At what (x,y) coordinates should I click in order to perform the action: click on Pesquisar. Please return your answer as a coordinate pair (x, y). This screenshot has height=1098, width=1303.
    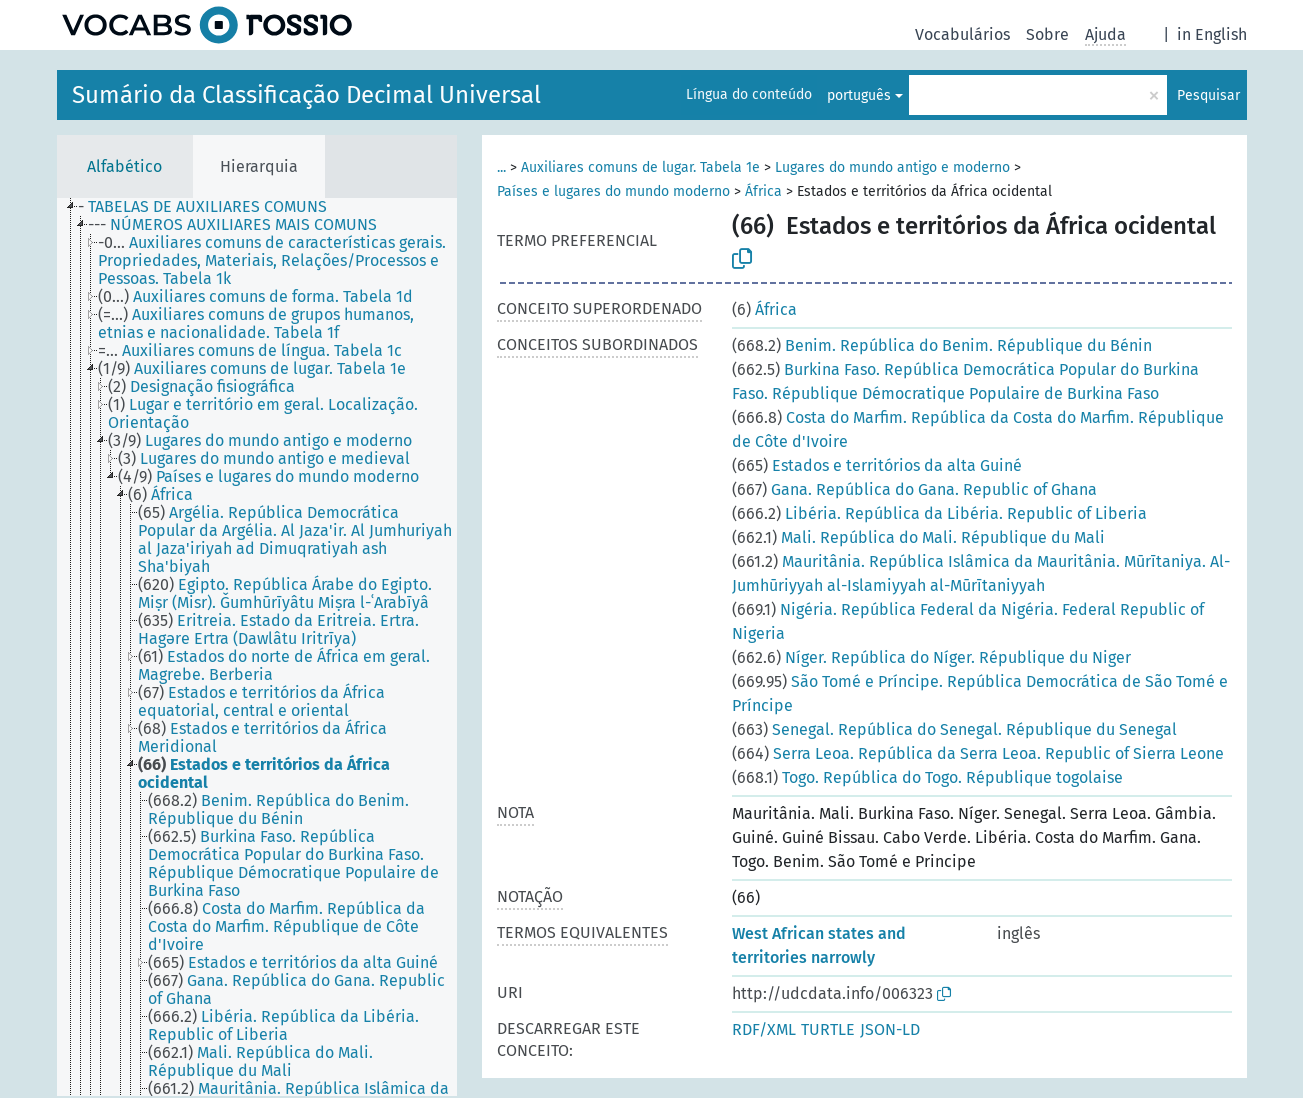
    Looking at the image, I should click on (1208, 95).